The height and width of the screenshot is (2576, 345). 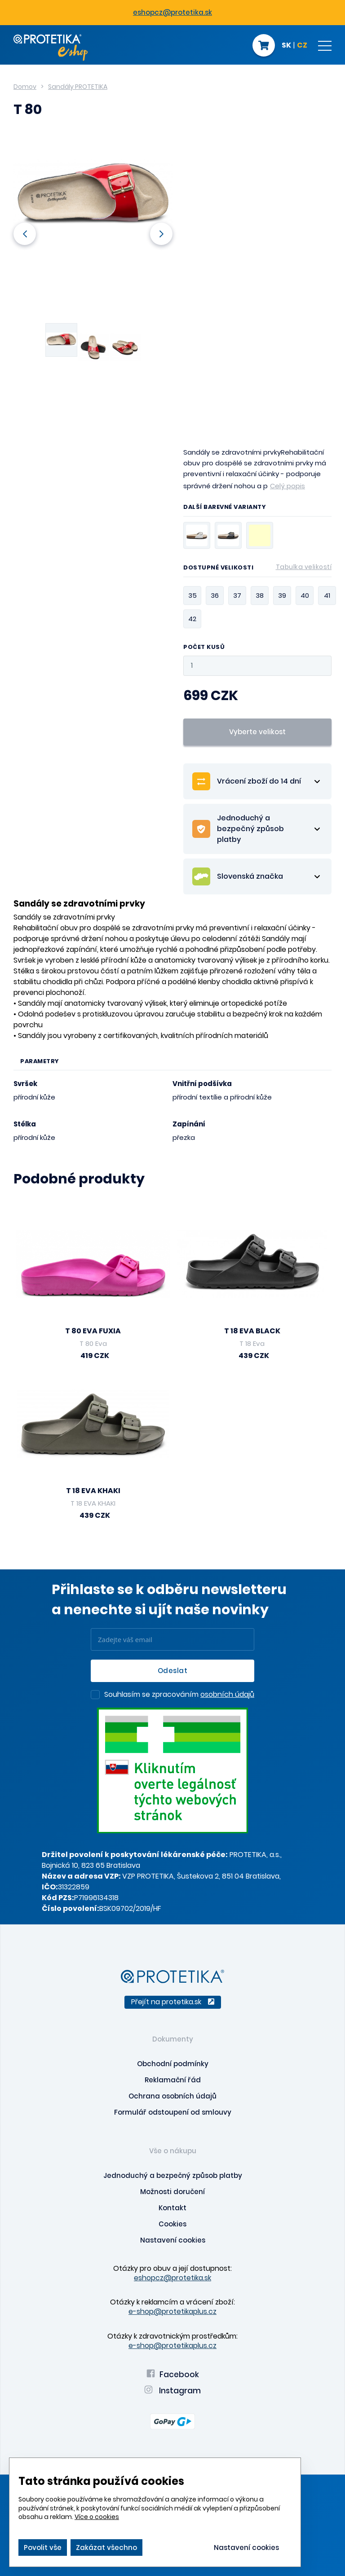 I want to click on Povolit vše, so click(x=43, y=2547).